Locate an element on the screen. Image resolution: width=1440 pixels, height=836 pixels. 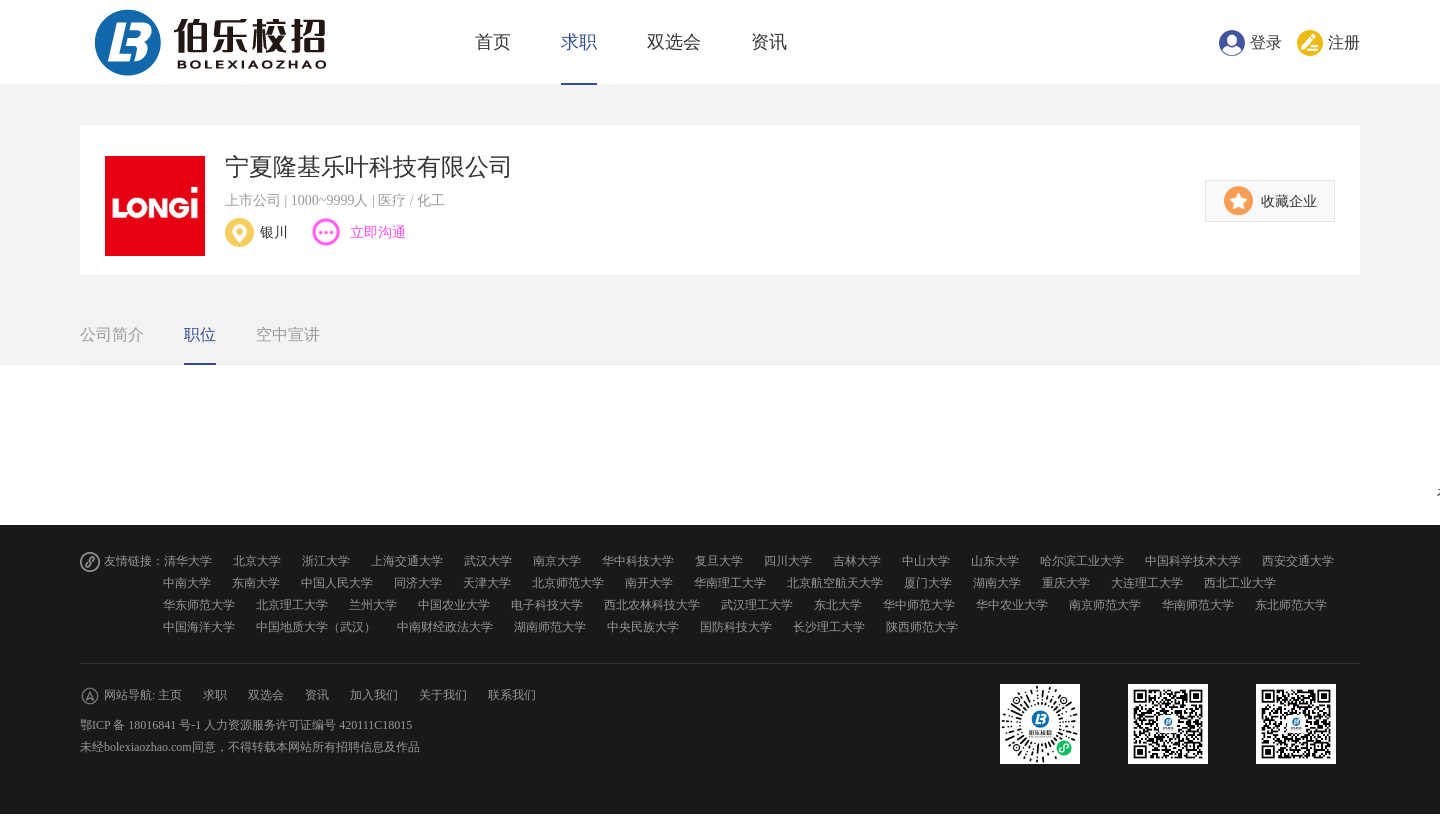
公司简介 is located at coordinates (112, 334).